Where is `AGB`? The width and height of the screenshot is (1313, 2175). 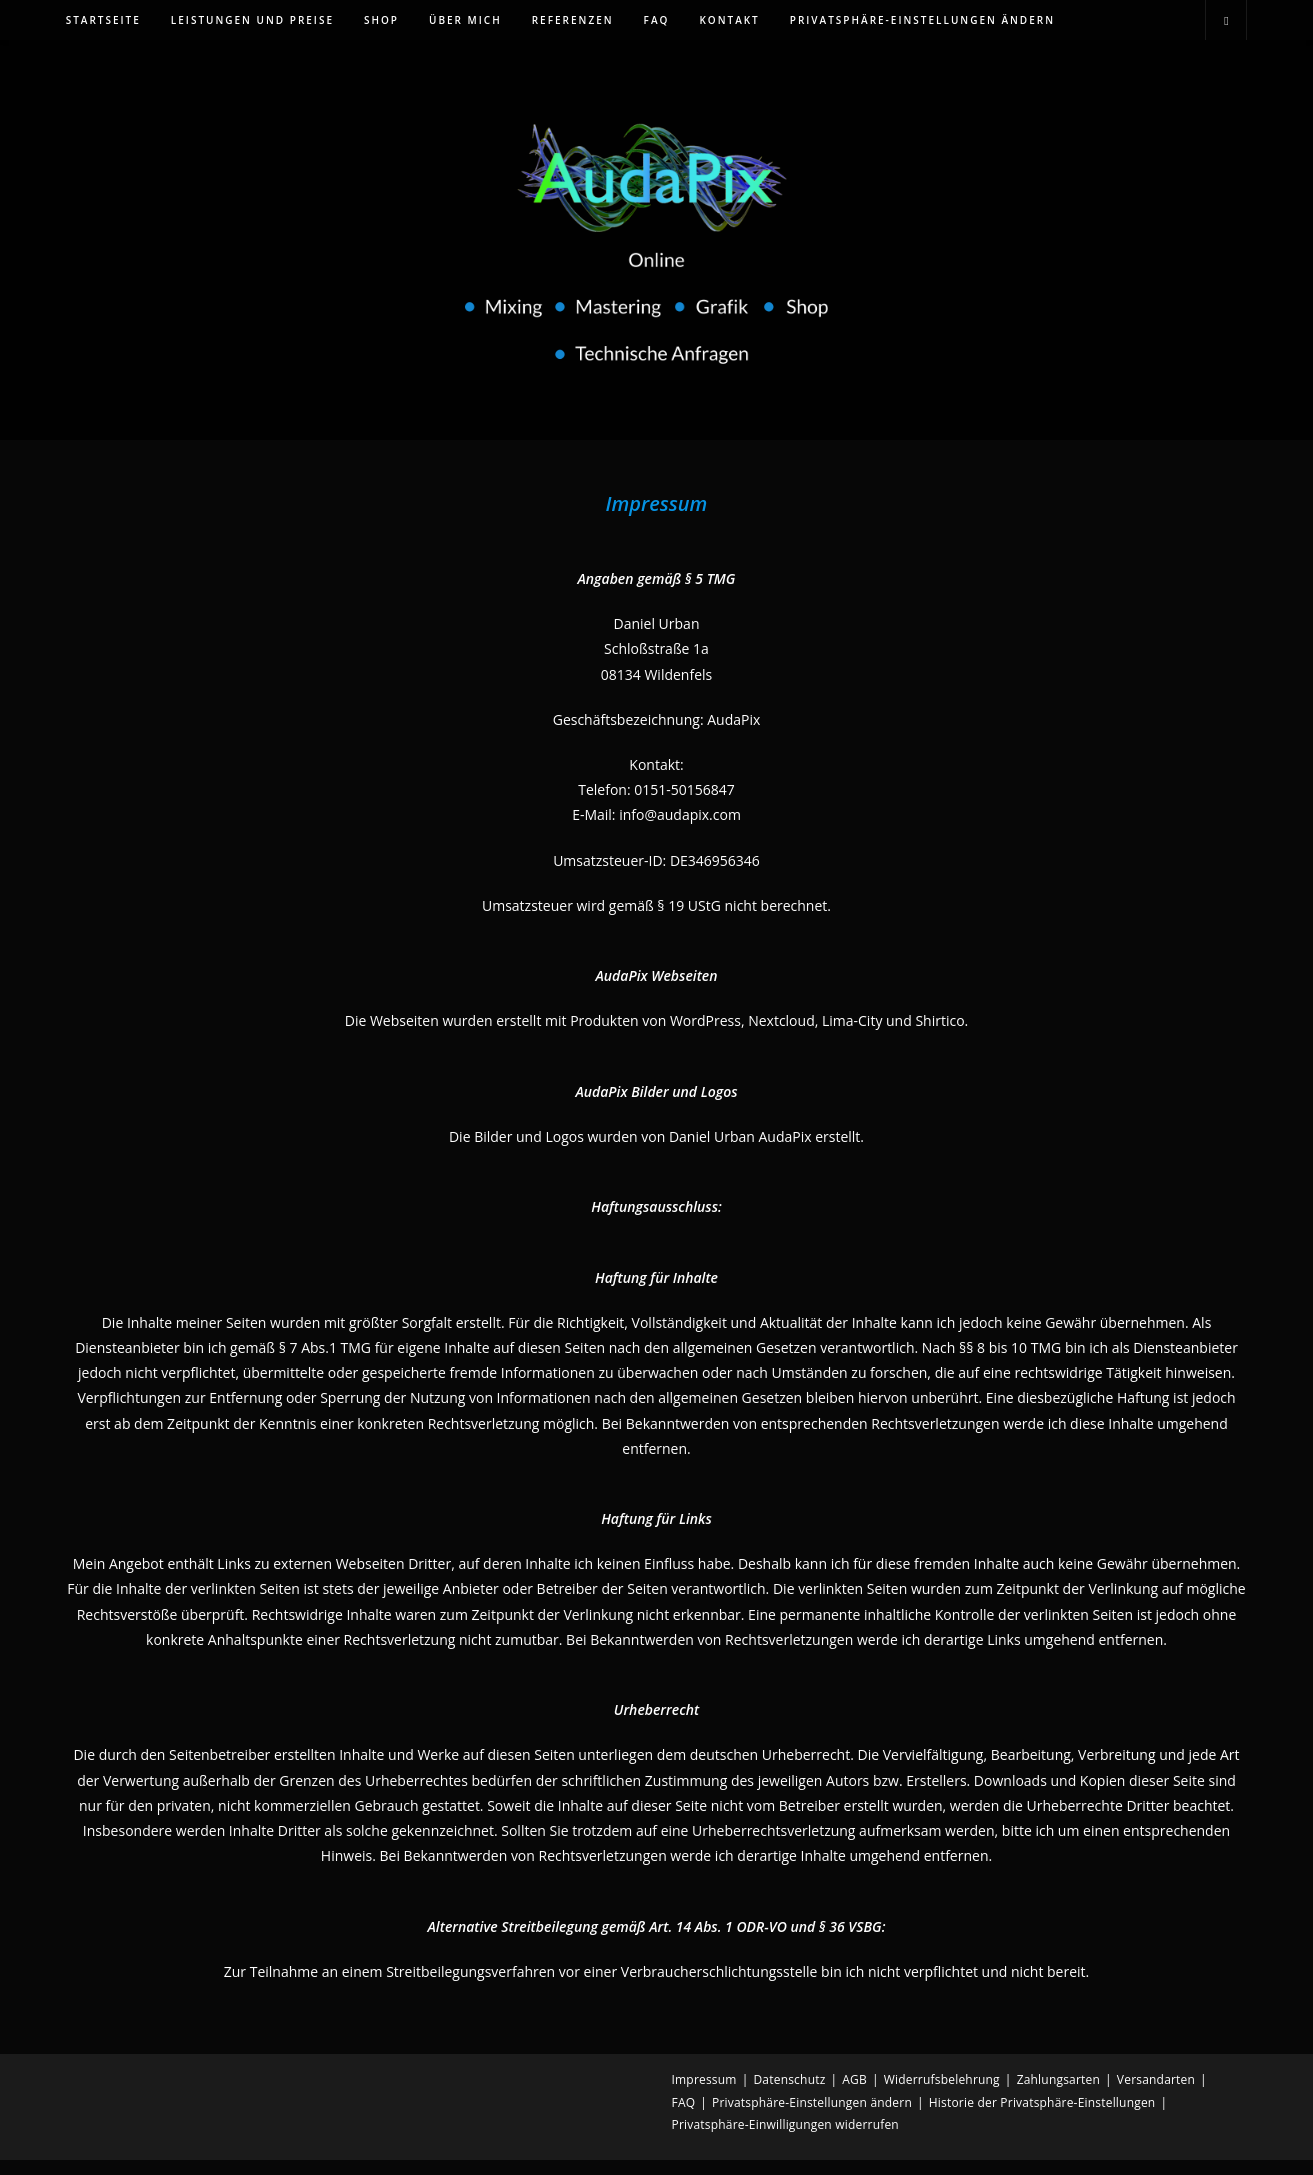
AGB is located at coordinates (854, 2094).